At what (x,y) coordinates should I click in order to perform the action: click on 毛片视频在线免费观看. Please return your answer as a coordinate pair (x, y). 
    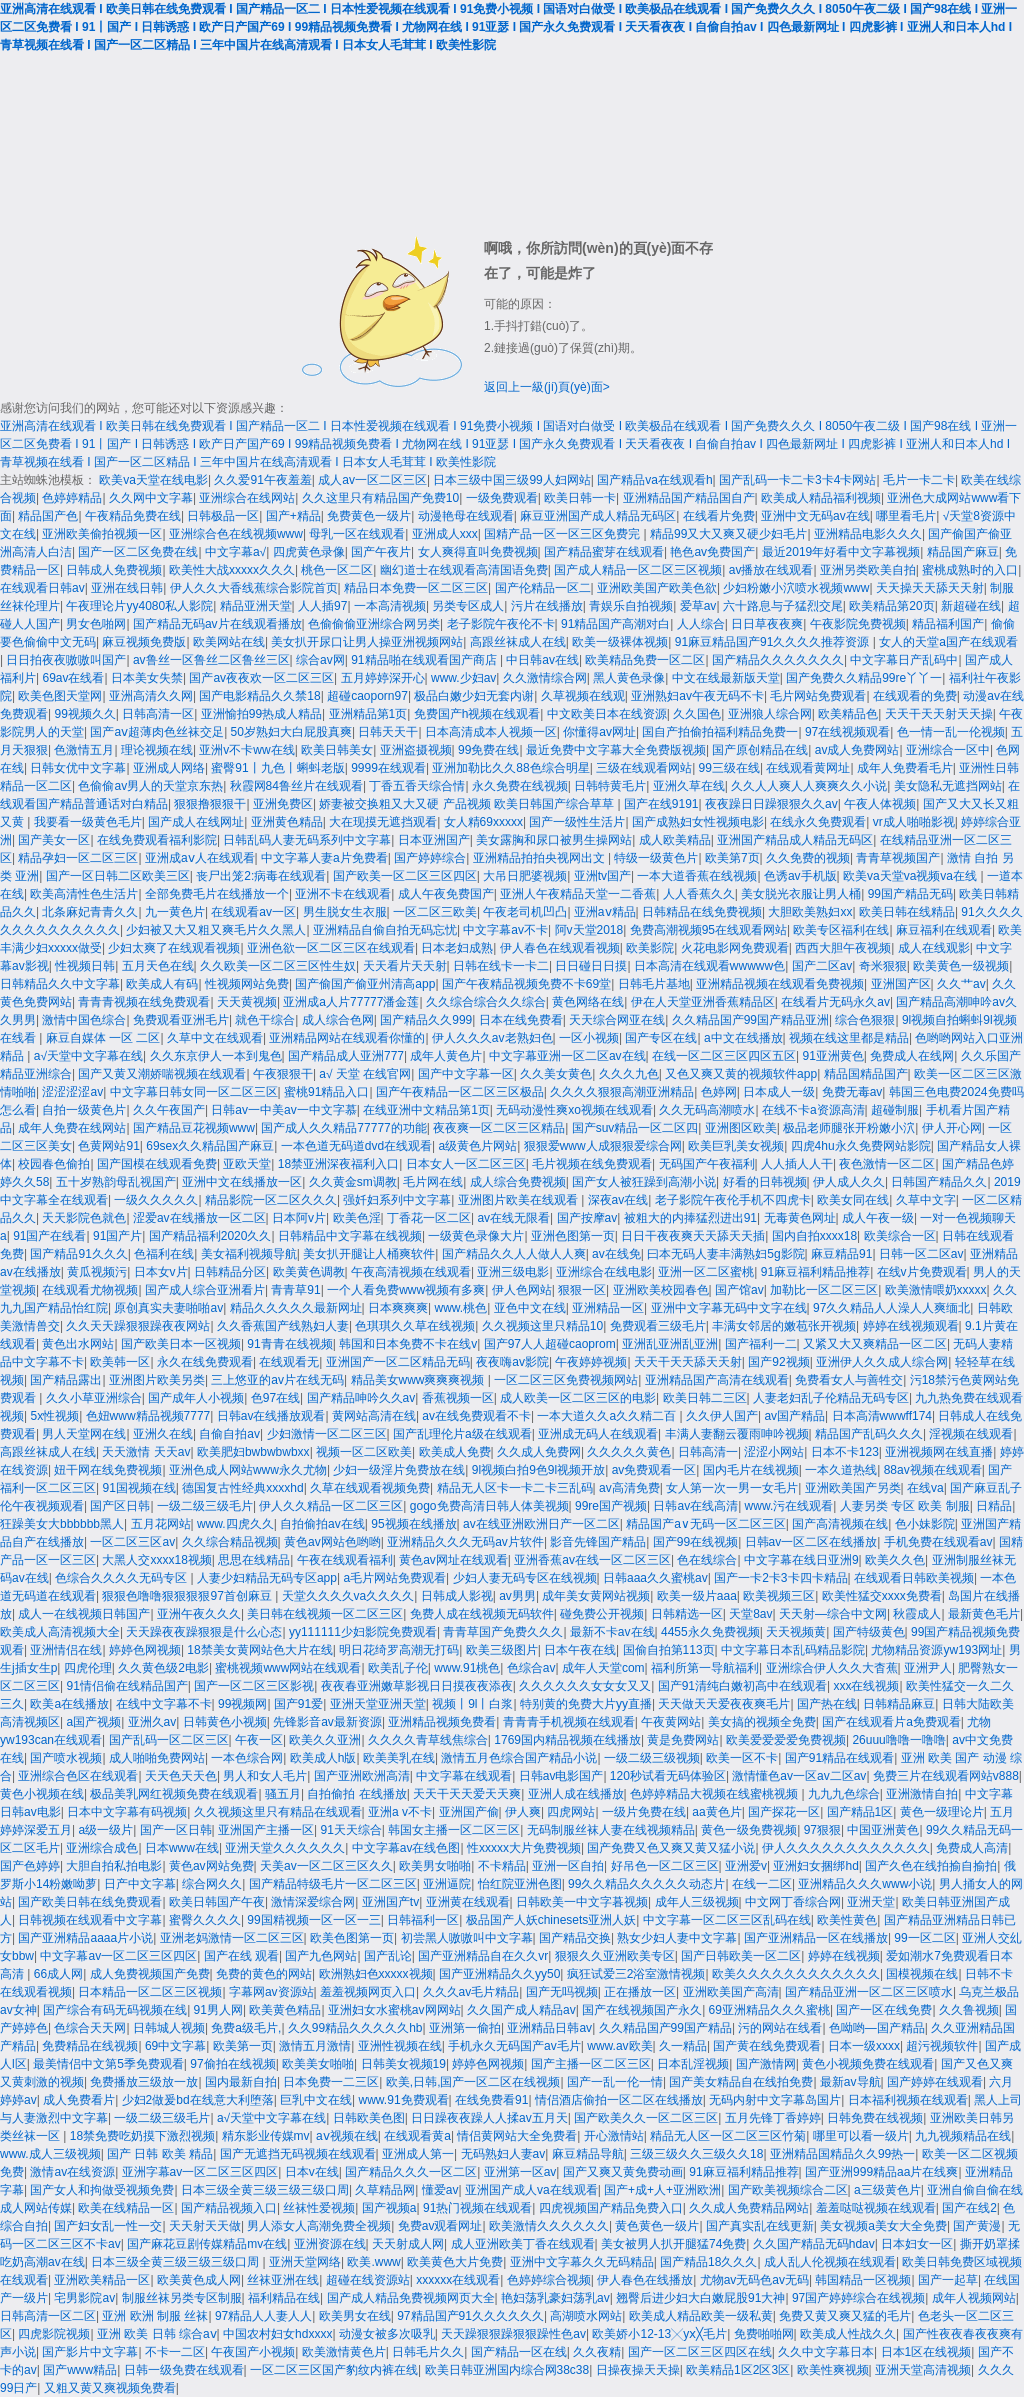
    Looking at the image, I should click on (592, 1164).